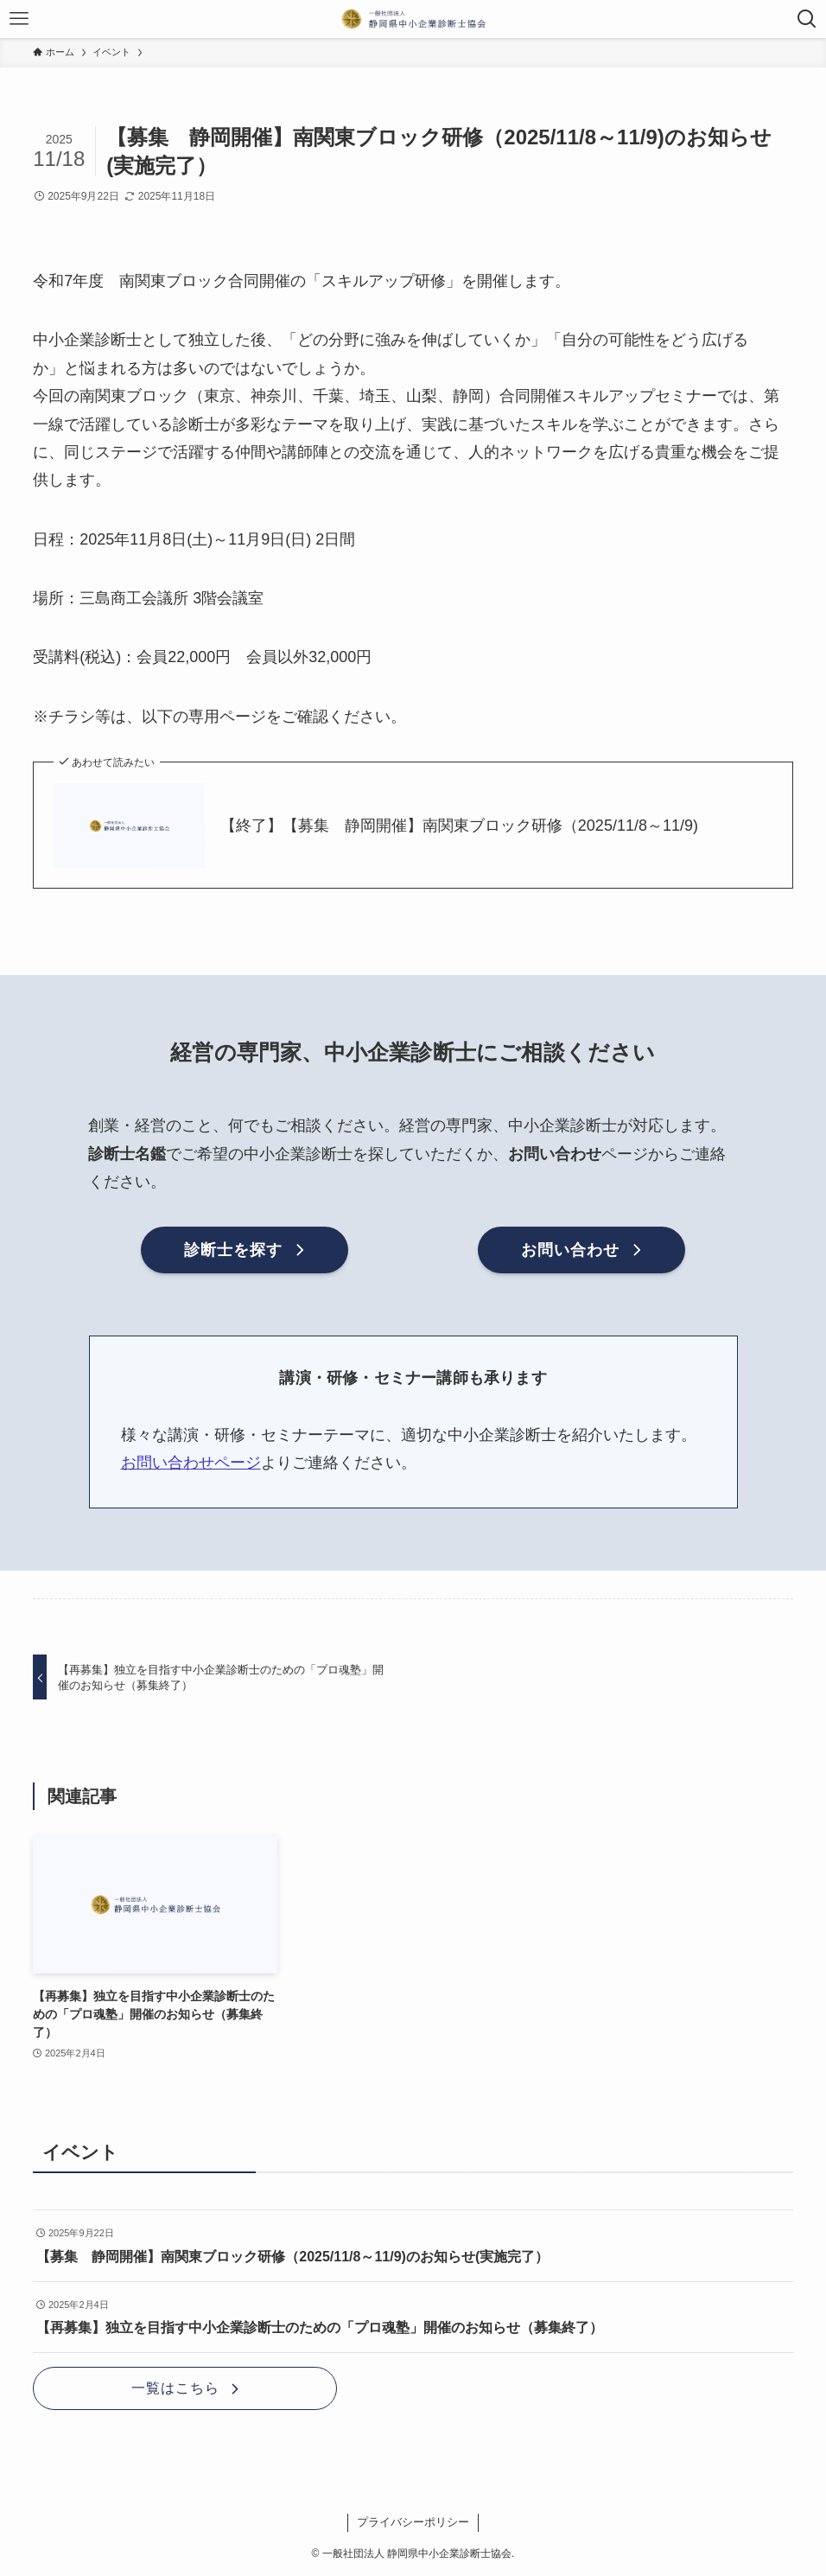 This screenshot has width=826, height=2576. What do you see at coordinates (413, 2521) in the screenshot?
I see `プライバシーポリシー` at bounding box center [413, 2521].